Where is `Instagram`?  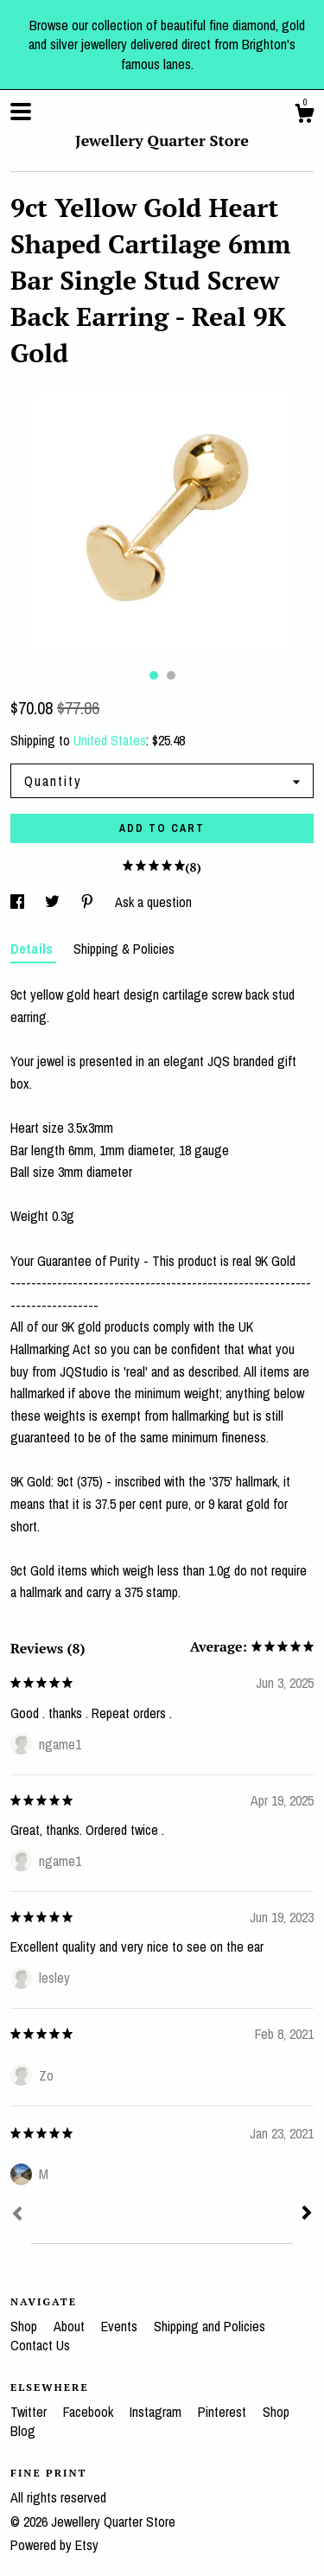
Instagram is located at coordinates (157, 2411).